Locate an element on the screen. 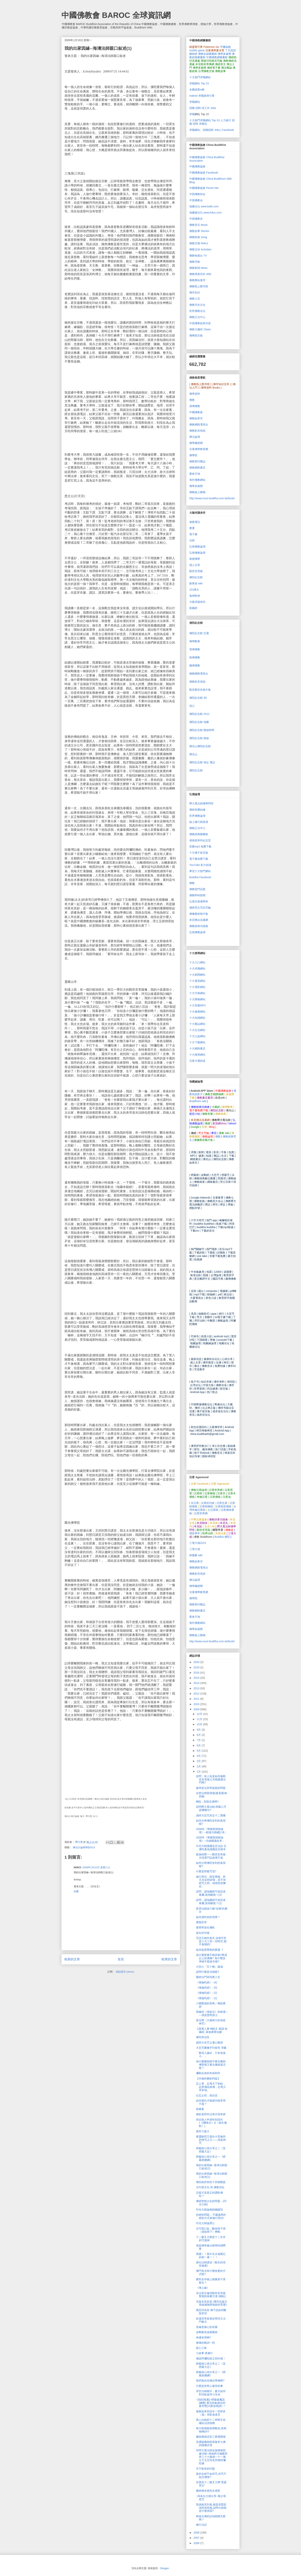 This screenshot has width=301, height=2576. Buddha Facebook is located at coordinates (200, 877).